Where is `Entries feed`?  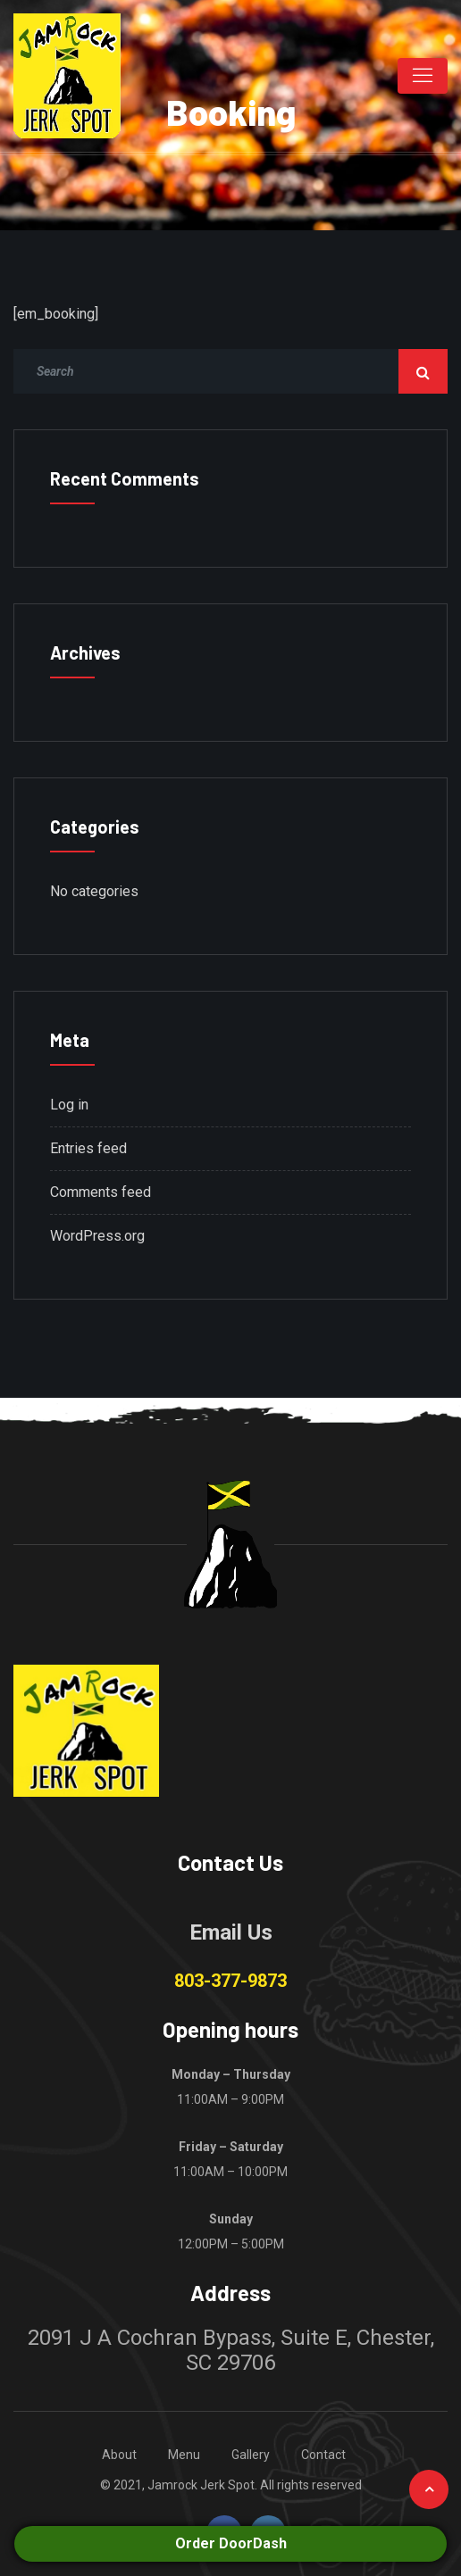 Entries feed is located at coordinates (88, 1148).